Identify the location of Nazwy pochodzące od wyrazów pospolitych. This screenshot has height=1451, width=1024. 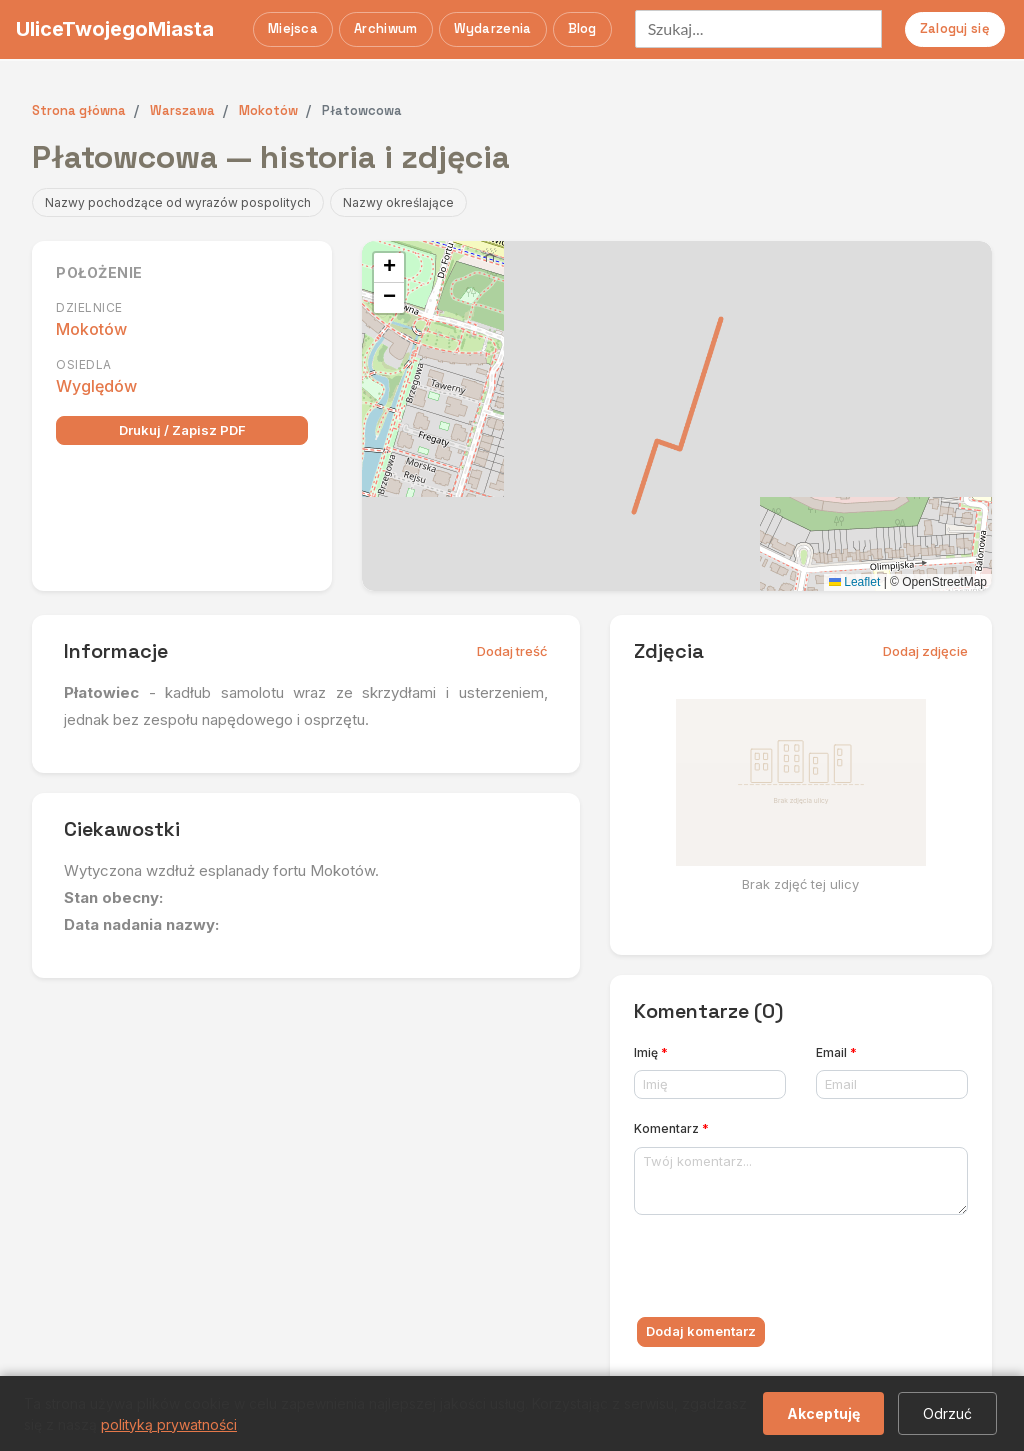
(178, 202).